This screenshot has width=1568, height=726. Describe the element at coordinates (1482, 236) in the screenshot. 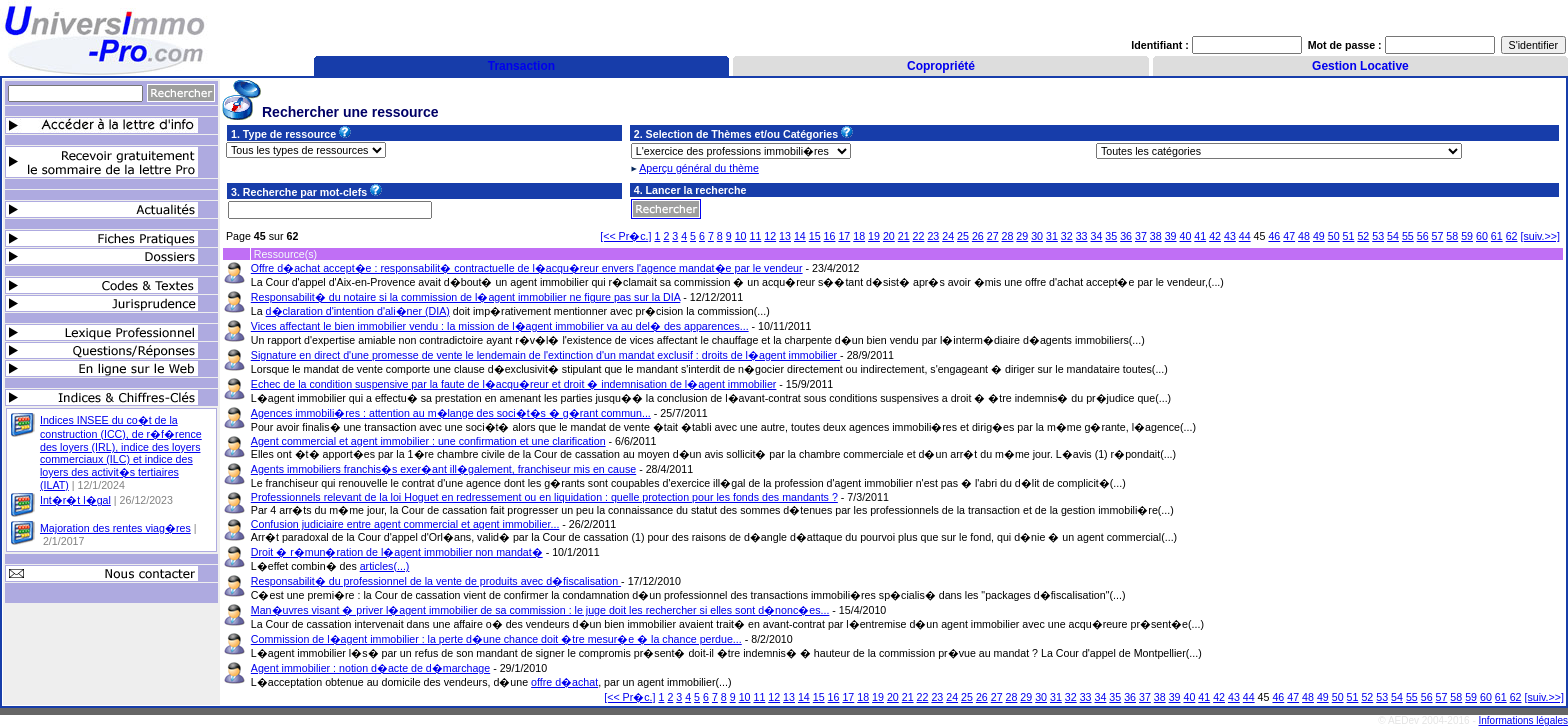

I see `60` at that location.